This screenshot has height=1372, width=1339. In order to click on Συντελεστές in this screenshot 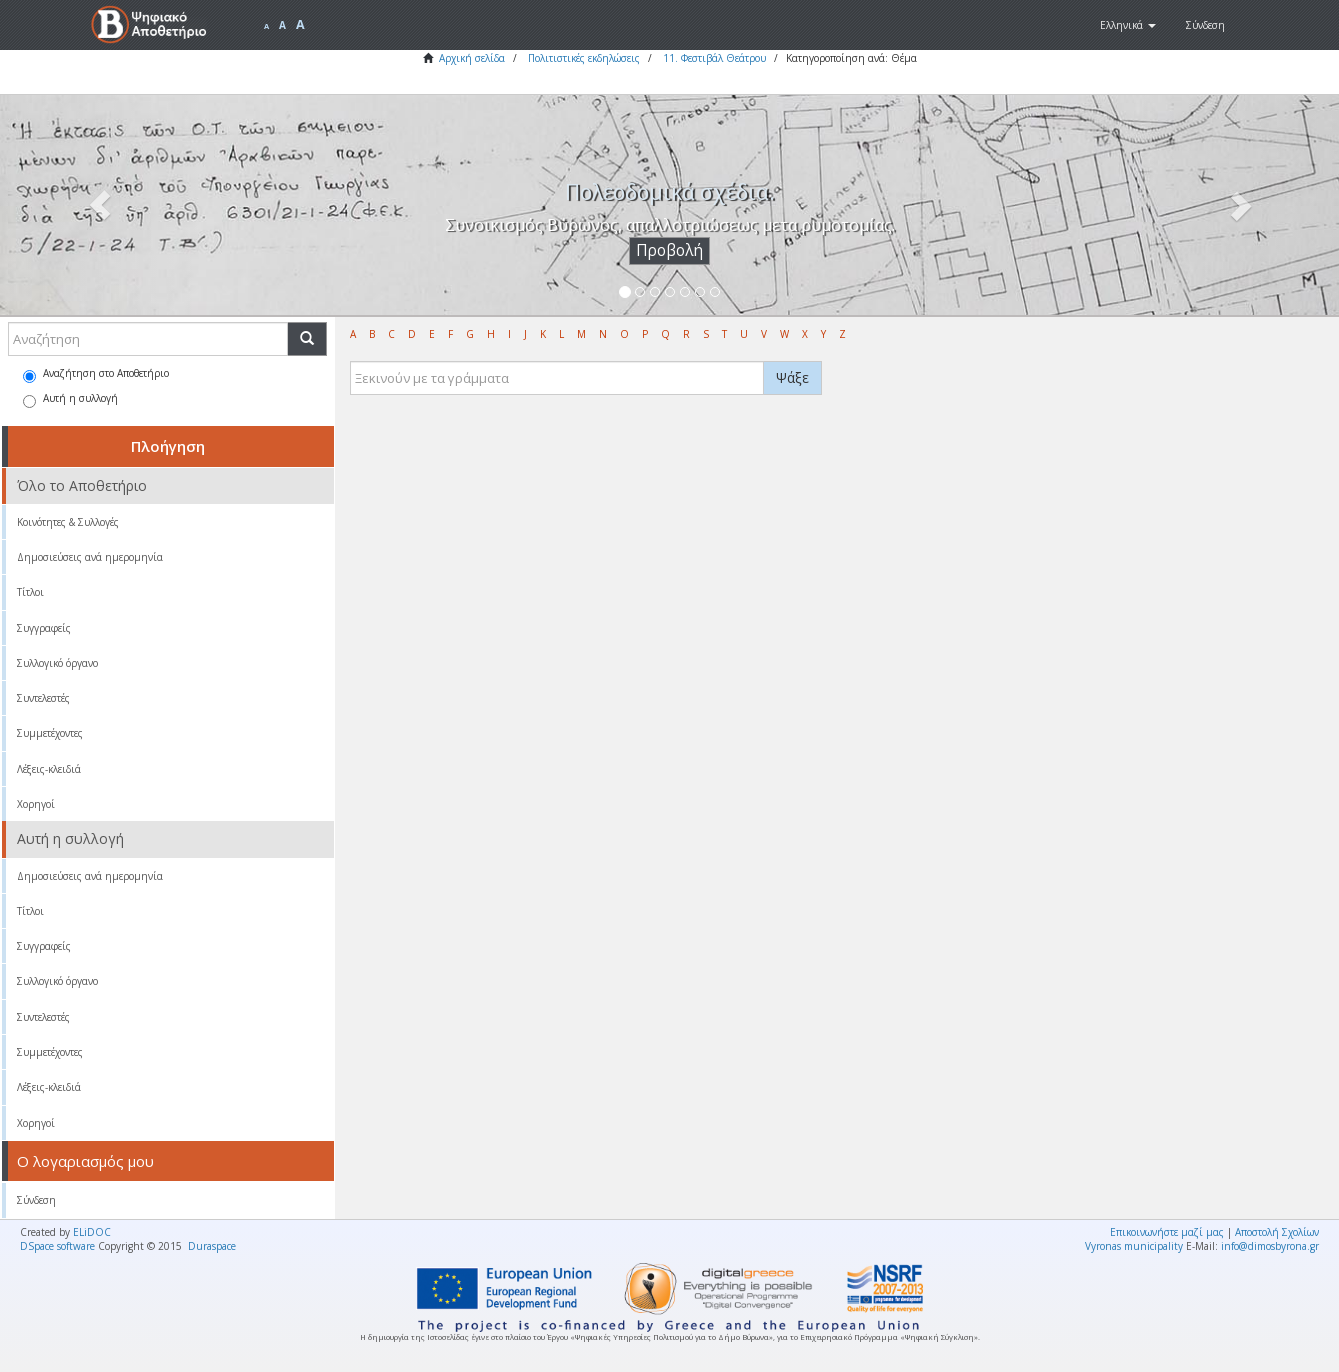, I will do `click(43, 698)`.